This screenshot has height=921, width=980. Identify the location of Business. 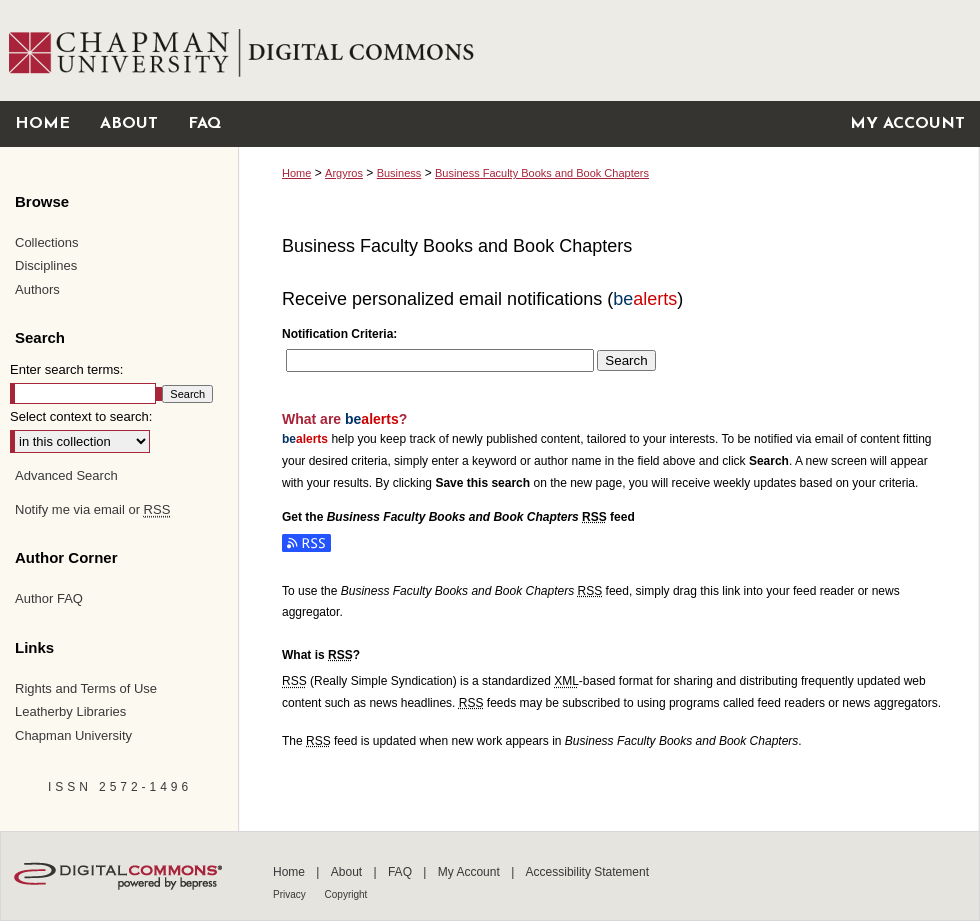
(399, 173).